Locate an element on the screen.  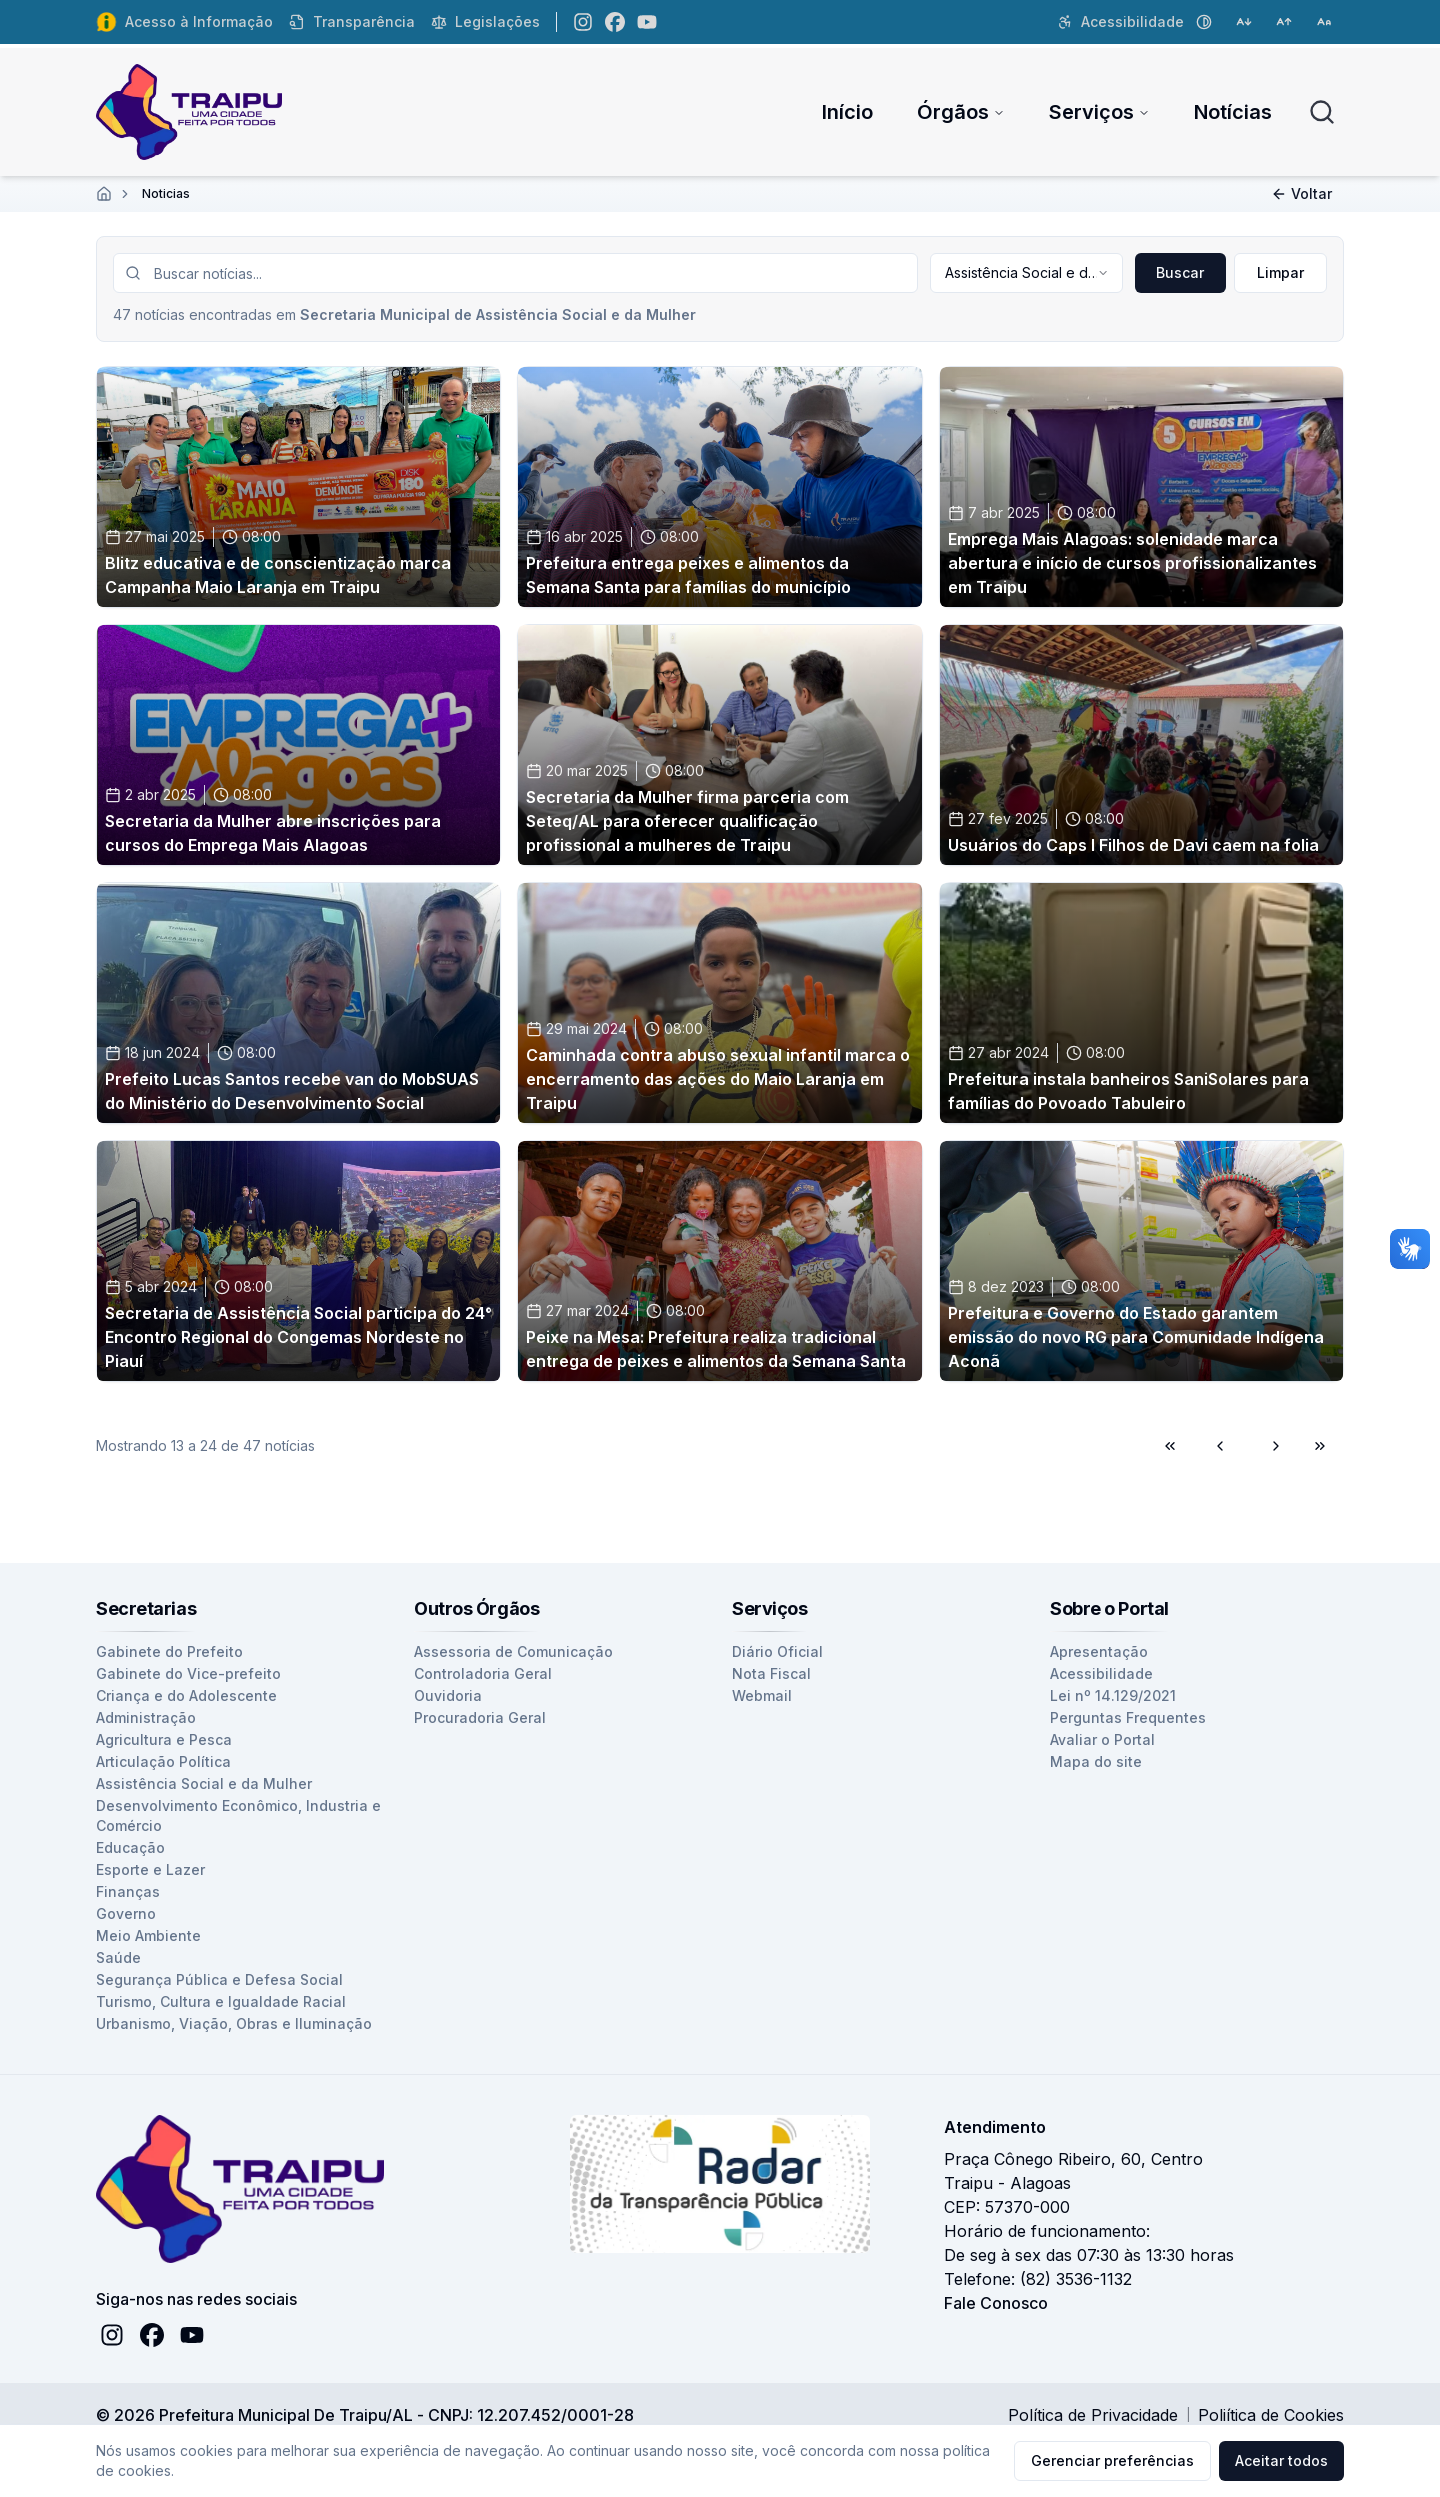
Fale Conosco is located at coordinates (996, 2303).